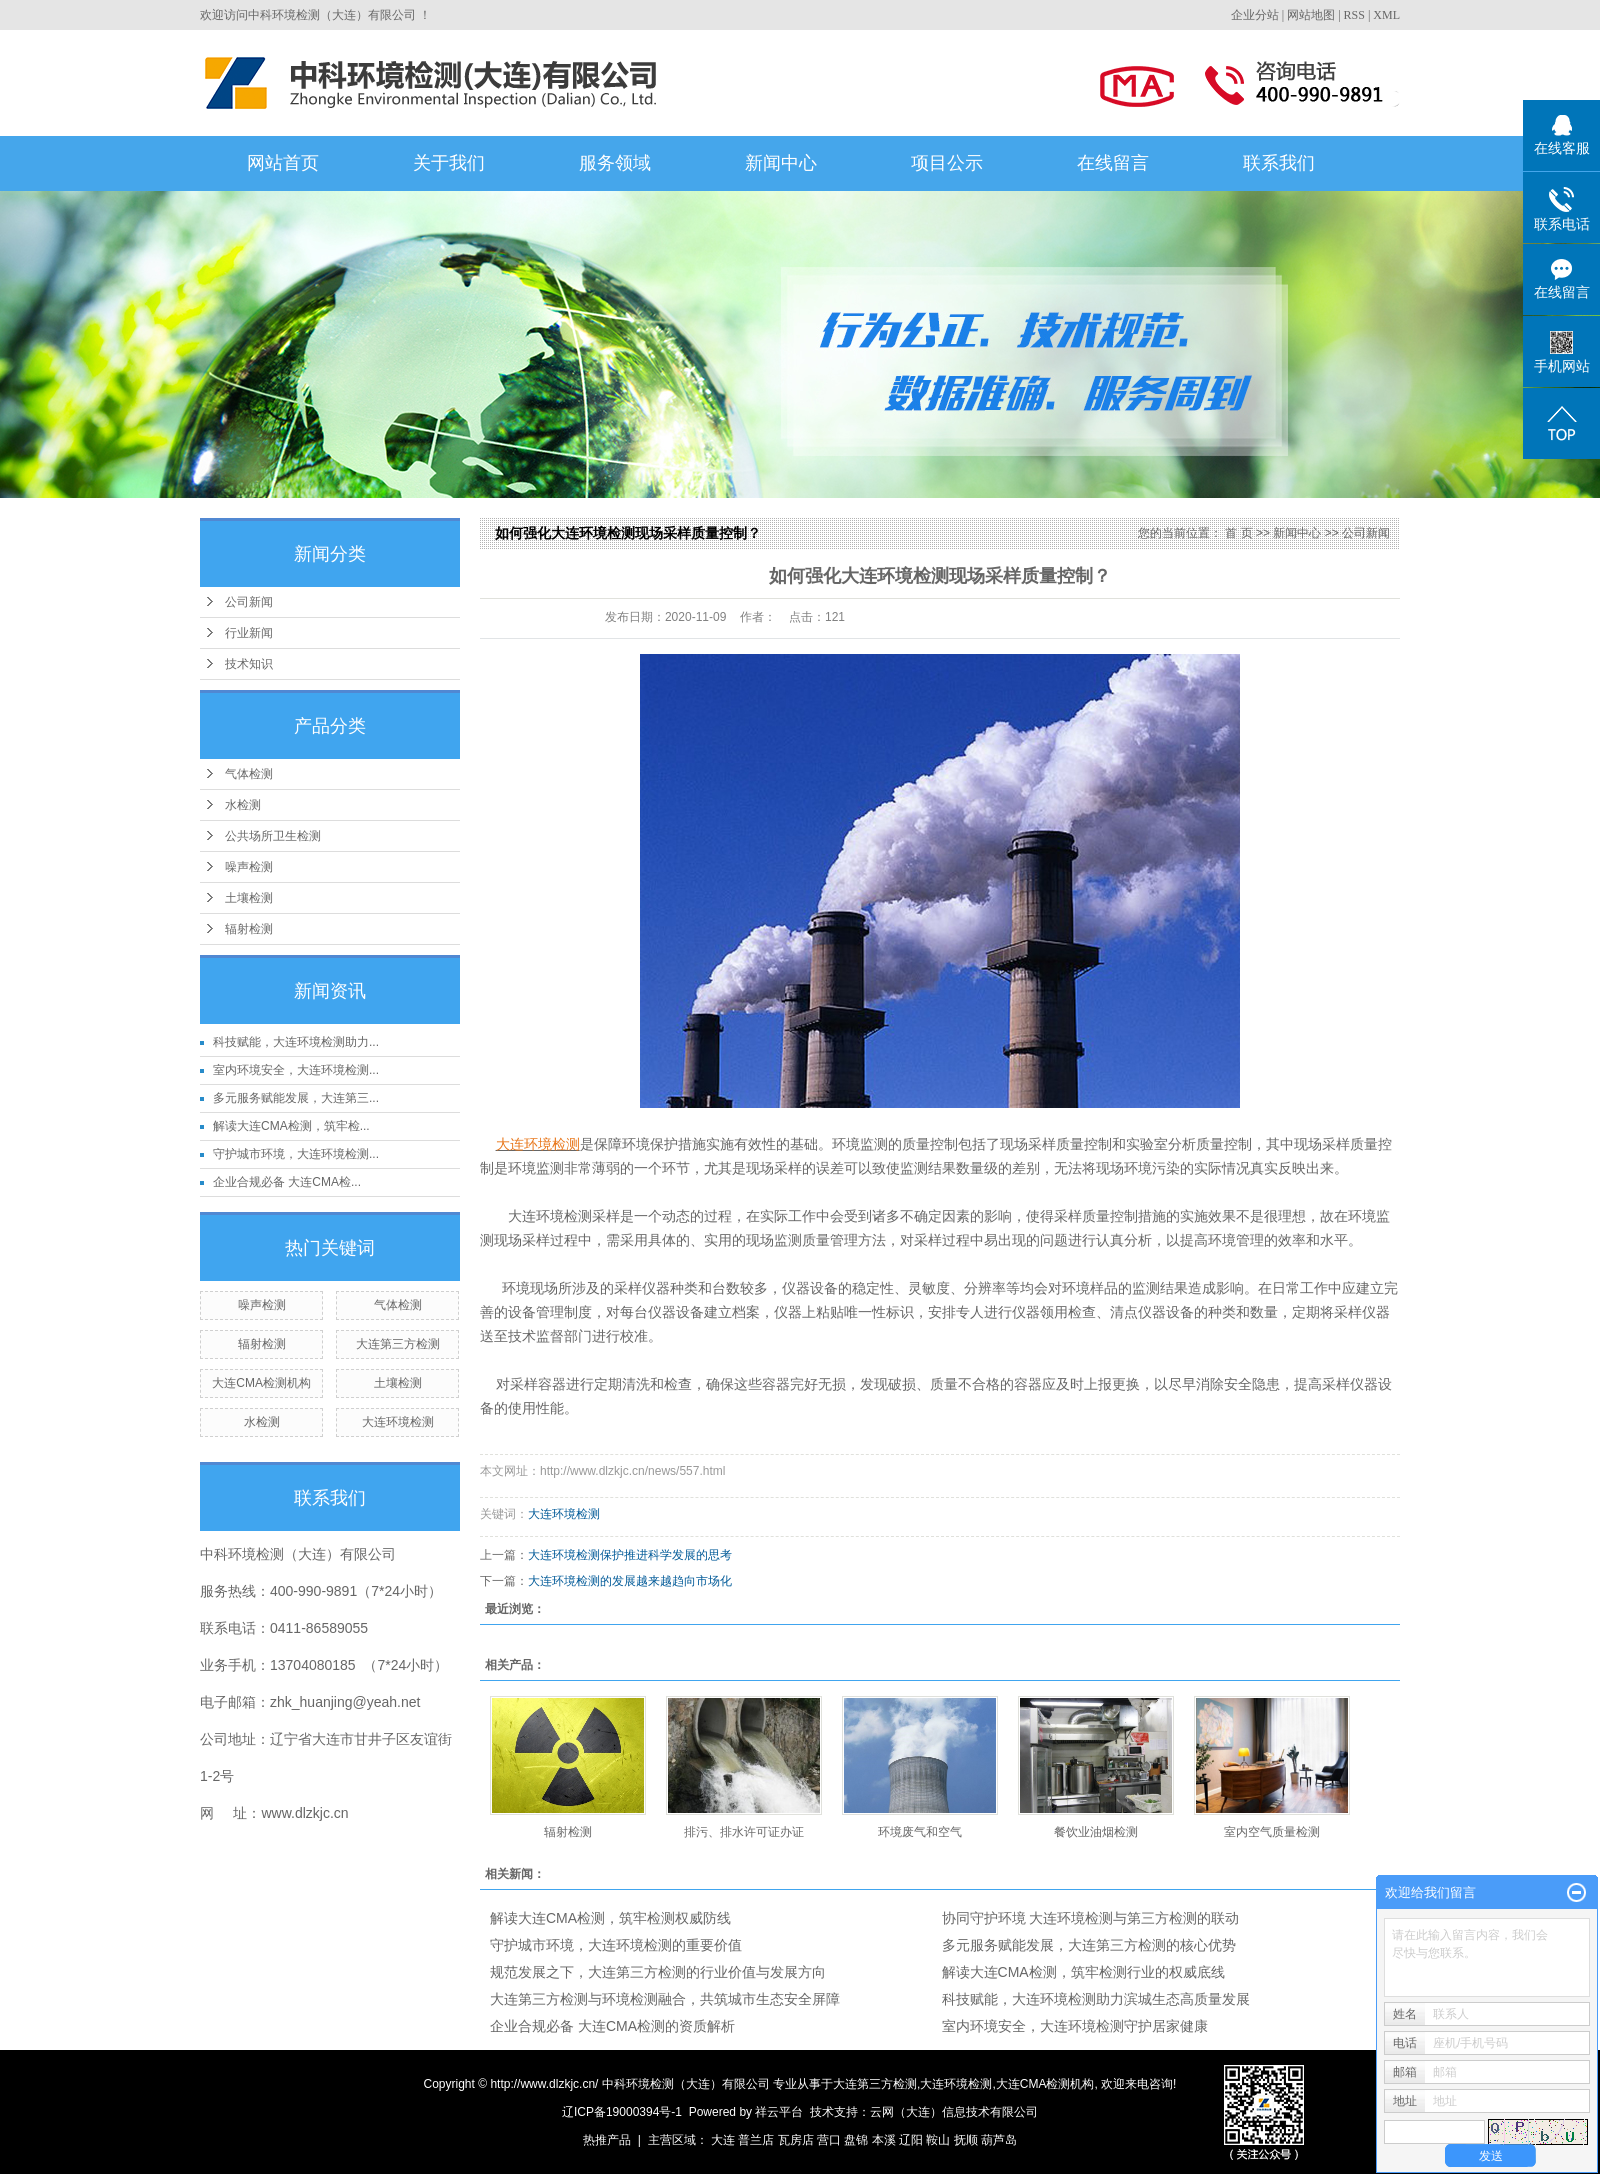  What do you see at coordinates (630, 1555) in the screenshot?
I see `大连环境检测保护推进科学发展的思考` at bounding box center [630, 1555].